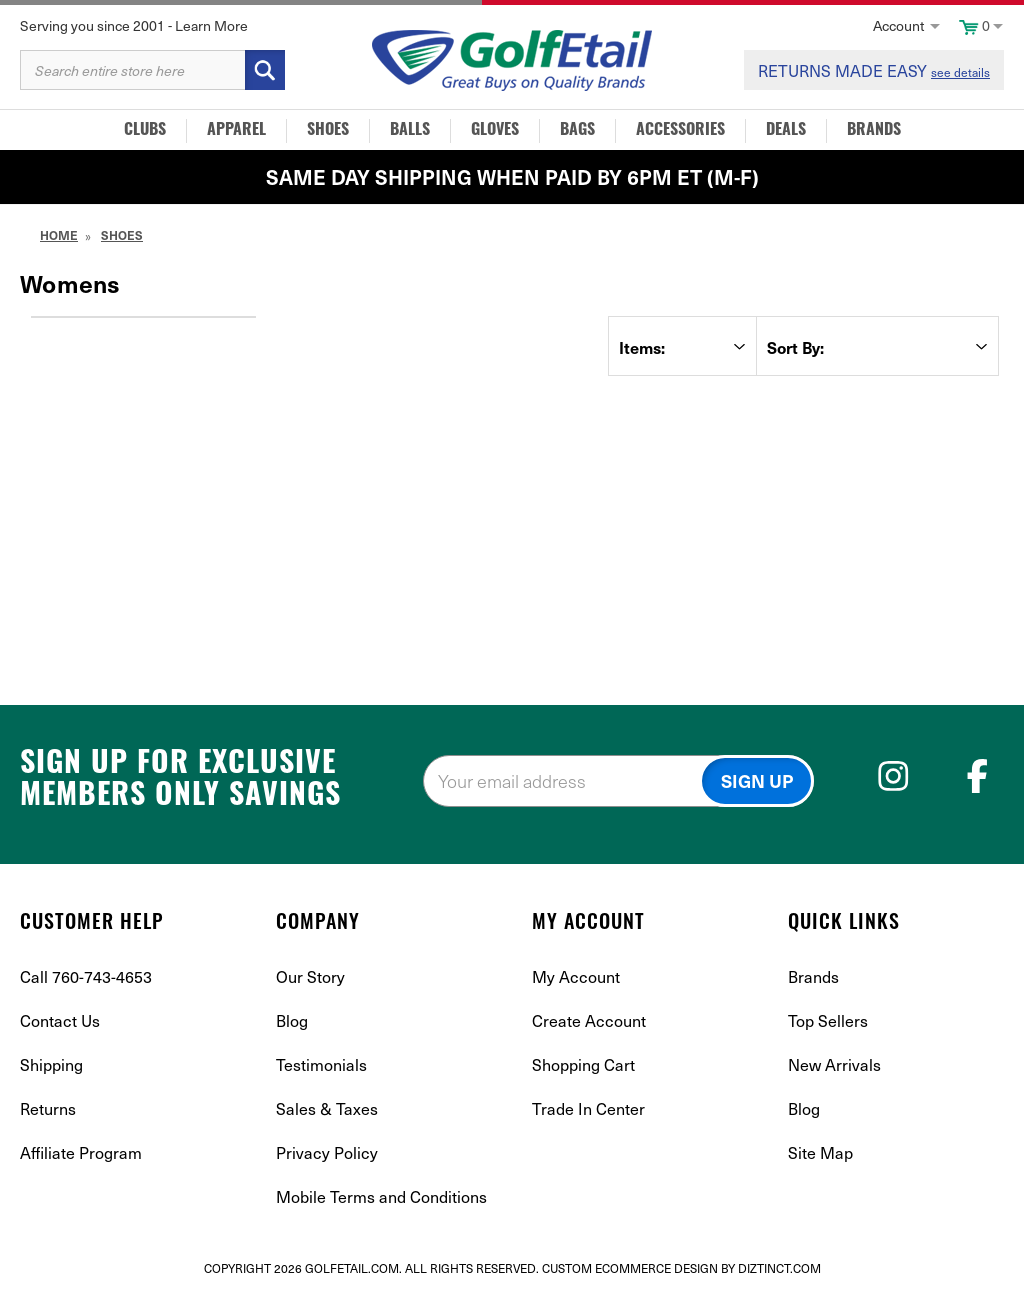 This screenshot has height=1298, width=1024. I want to click on Returns, so click(48, 1108).